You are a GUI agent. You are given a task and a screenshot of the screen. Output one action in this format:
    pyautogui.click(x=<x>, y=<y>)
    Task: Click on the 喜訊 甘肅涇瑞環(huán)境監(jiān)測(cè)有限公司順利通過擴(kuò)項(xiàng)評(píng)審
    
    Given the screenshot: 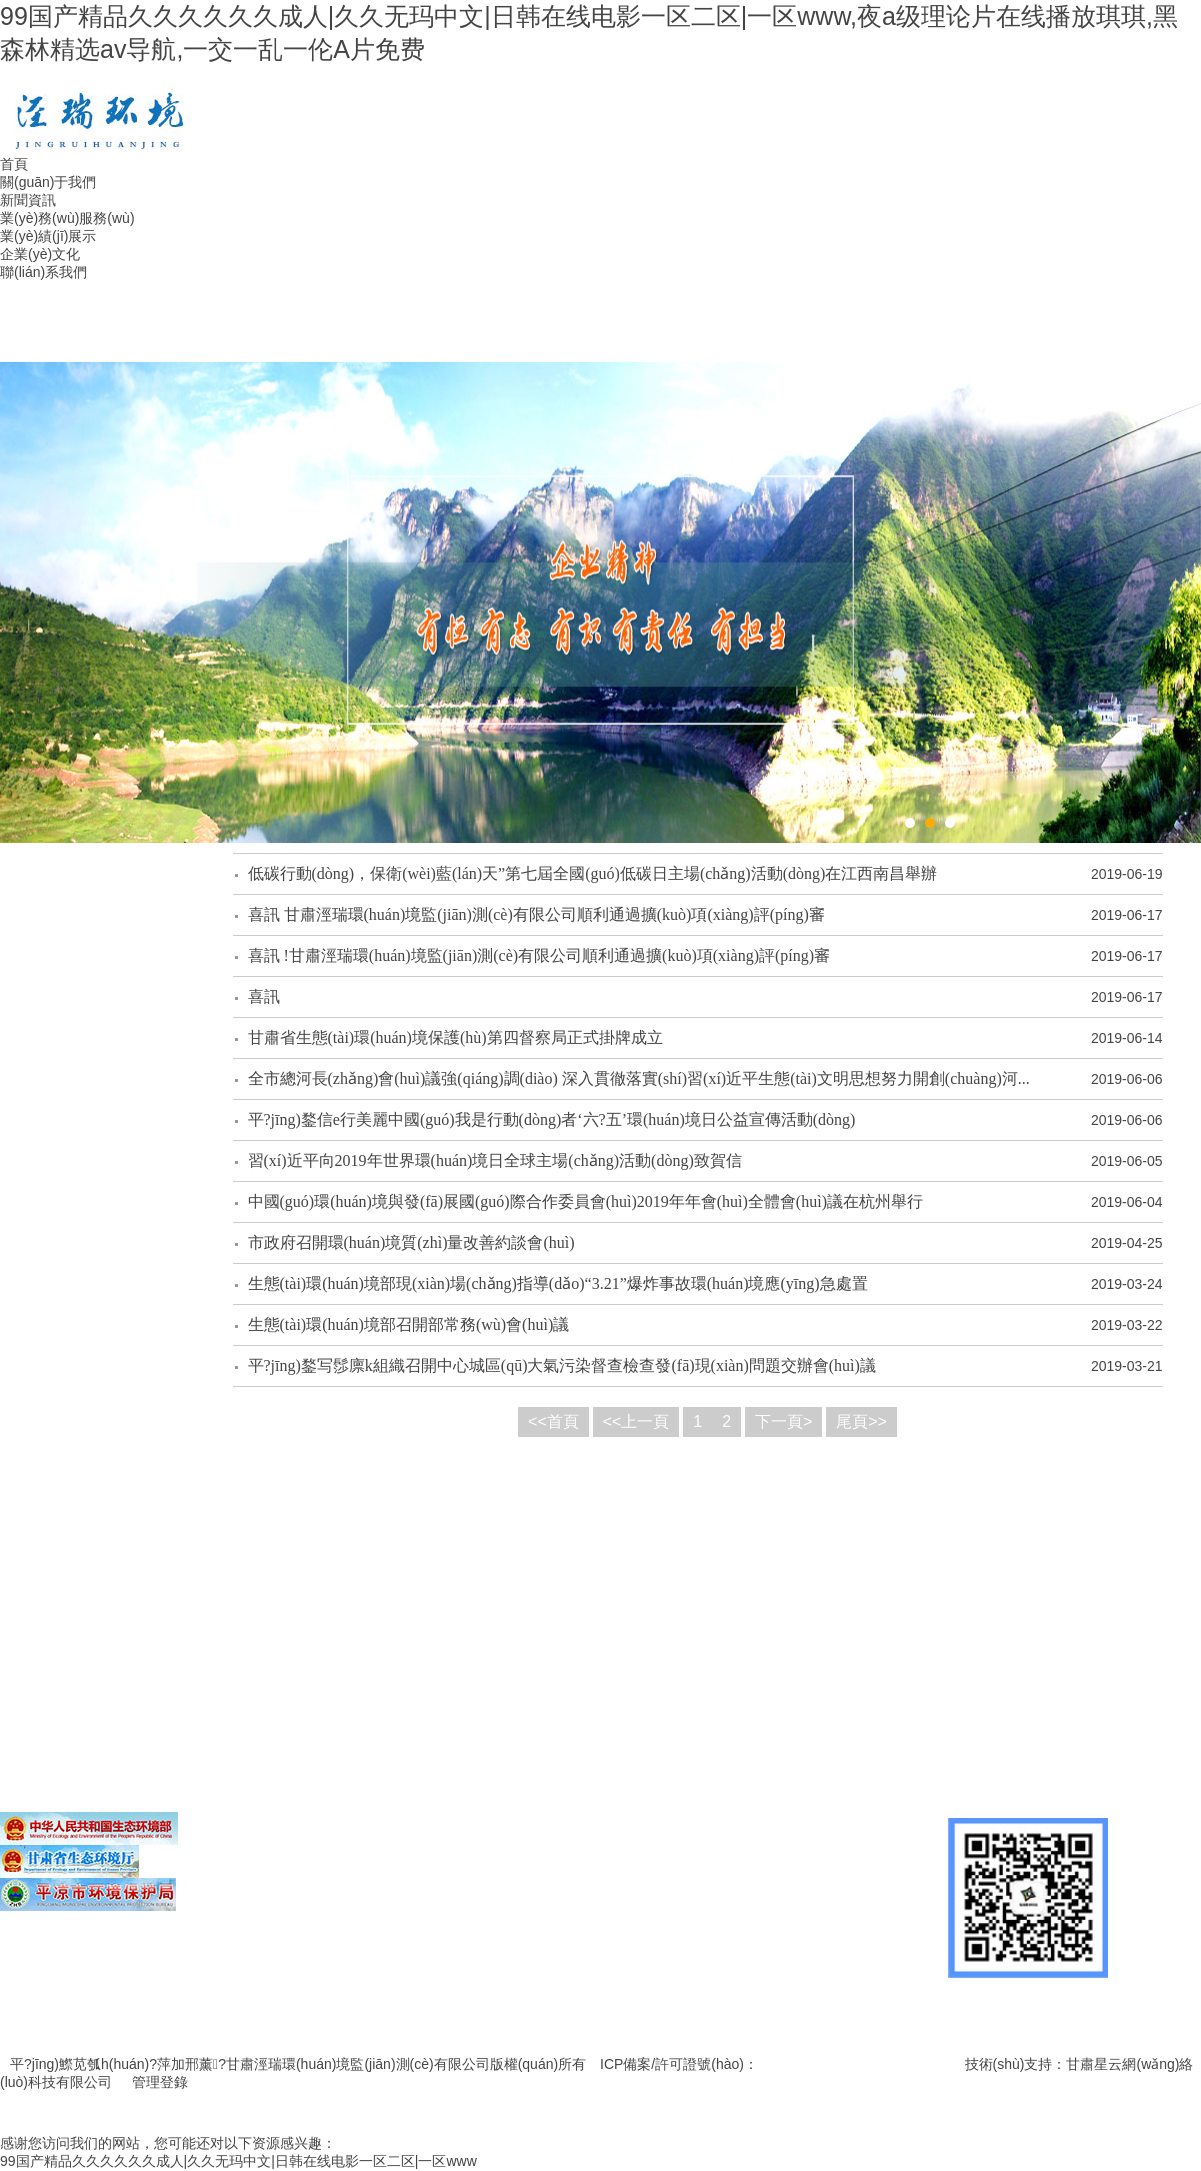 What is the action you would take?
    pyautogui.click(x=536, y=914)
    